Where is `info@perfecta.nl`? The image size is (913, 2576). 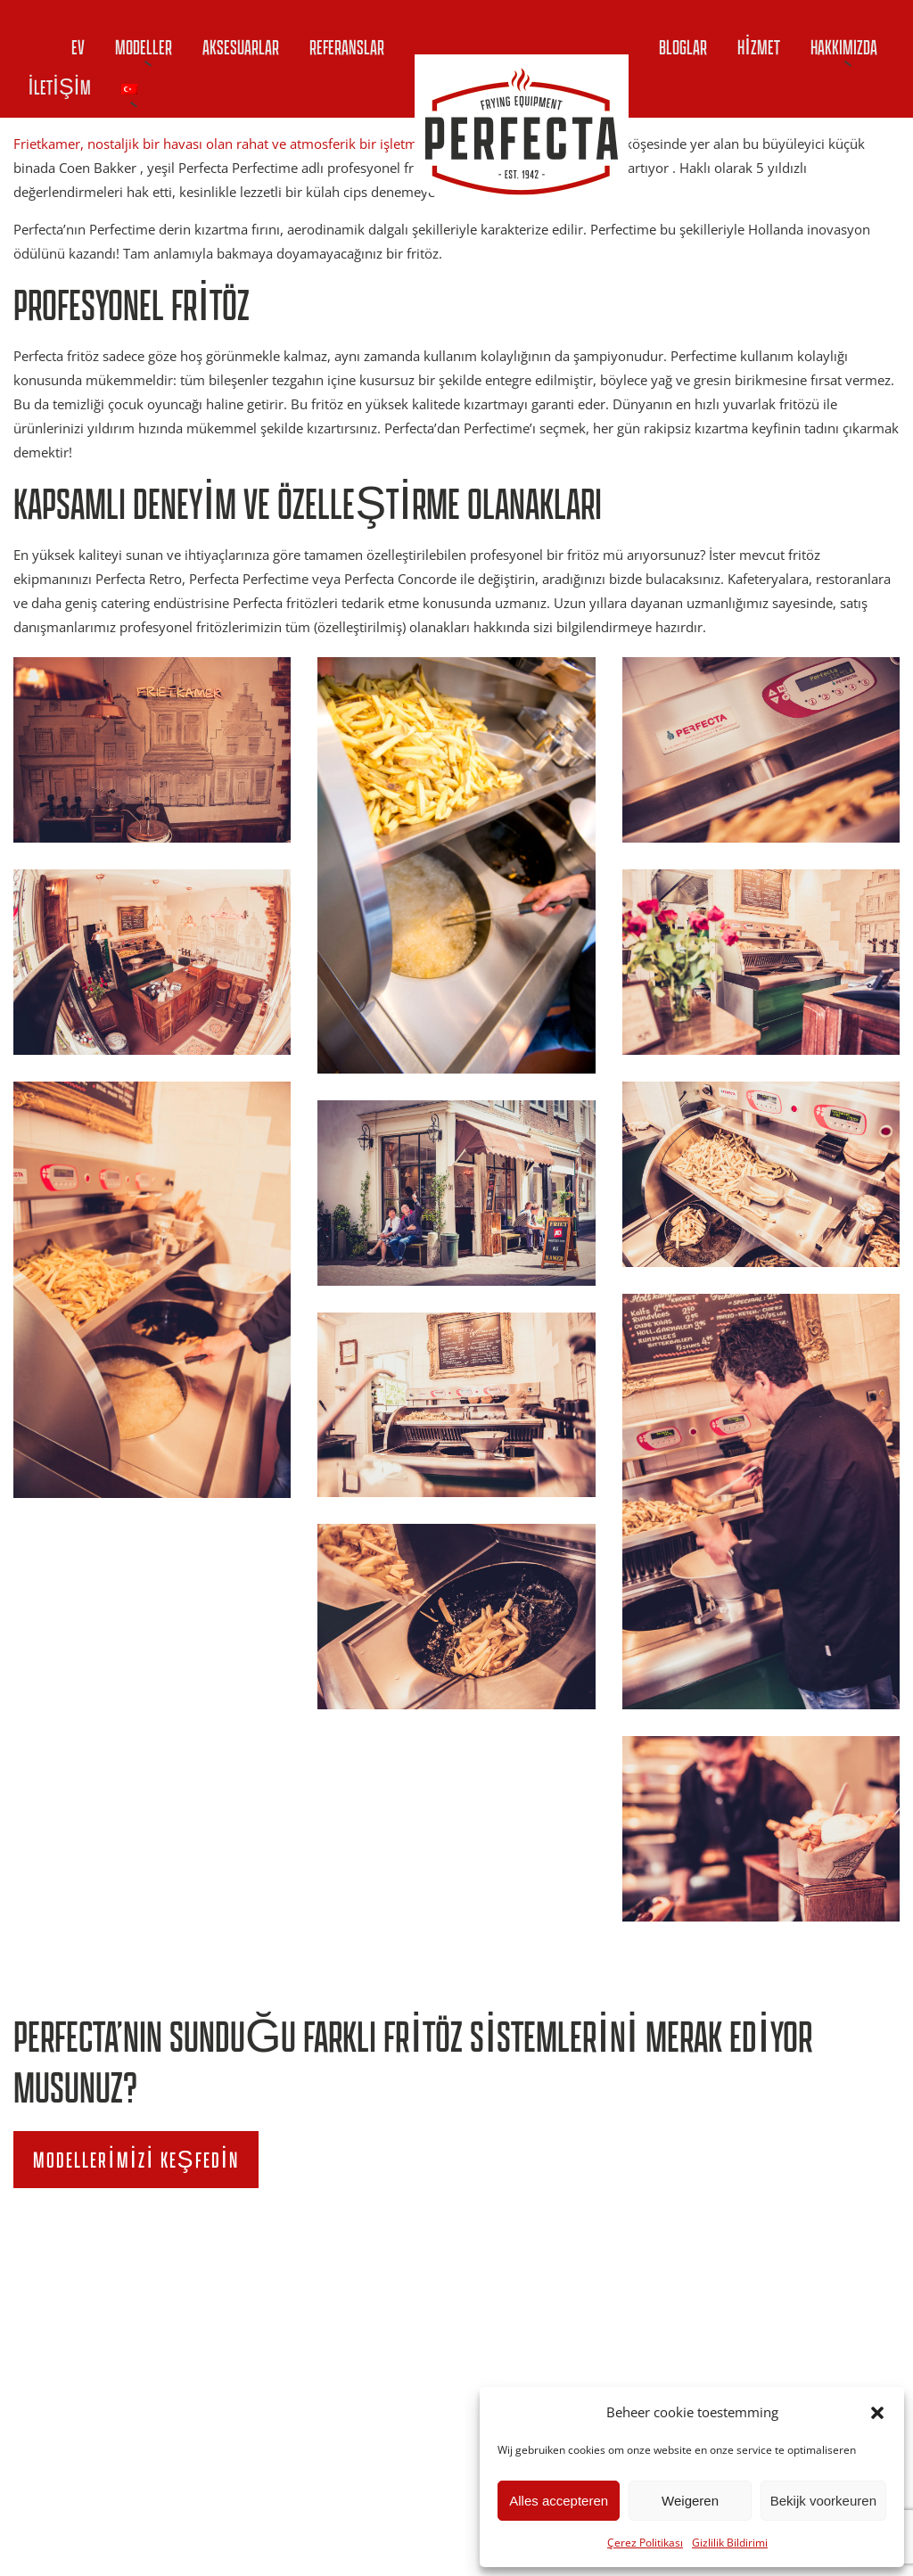 info@perfecta.nl is located at coordinates (746, 2371).